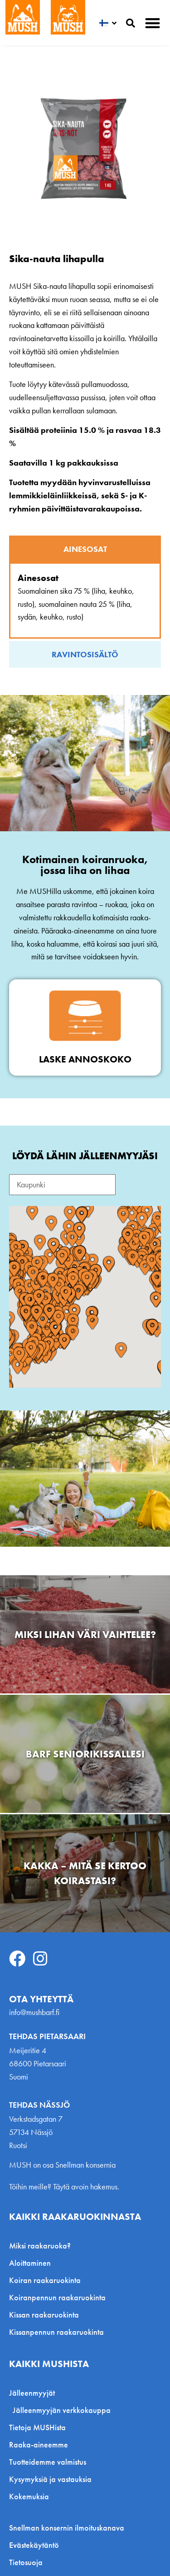 The width and height of the screenshot is (170, 2576). I want to click on Kissan raakaruokinta, so click(44, 2314).